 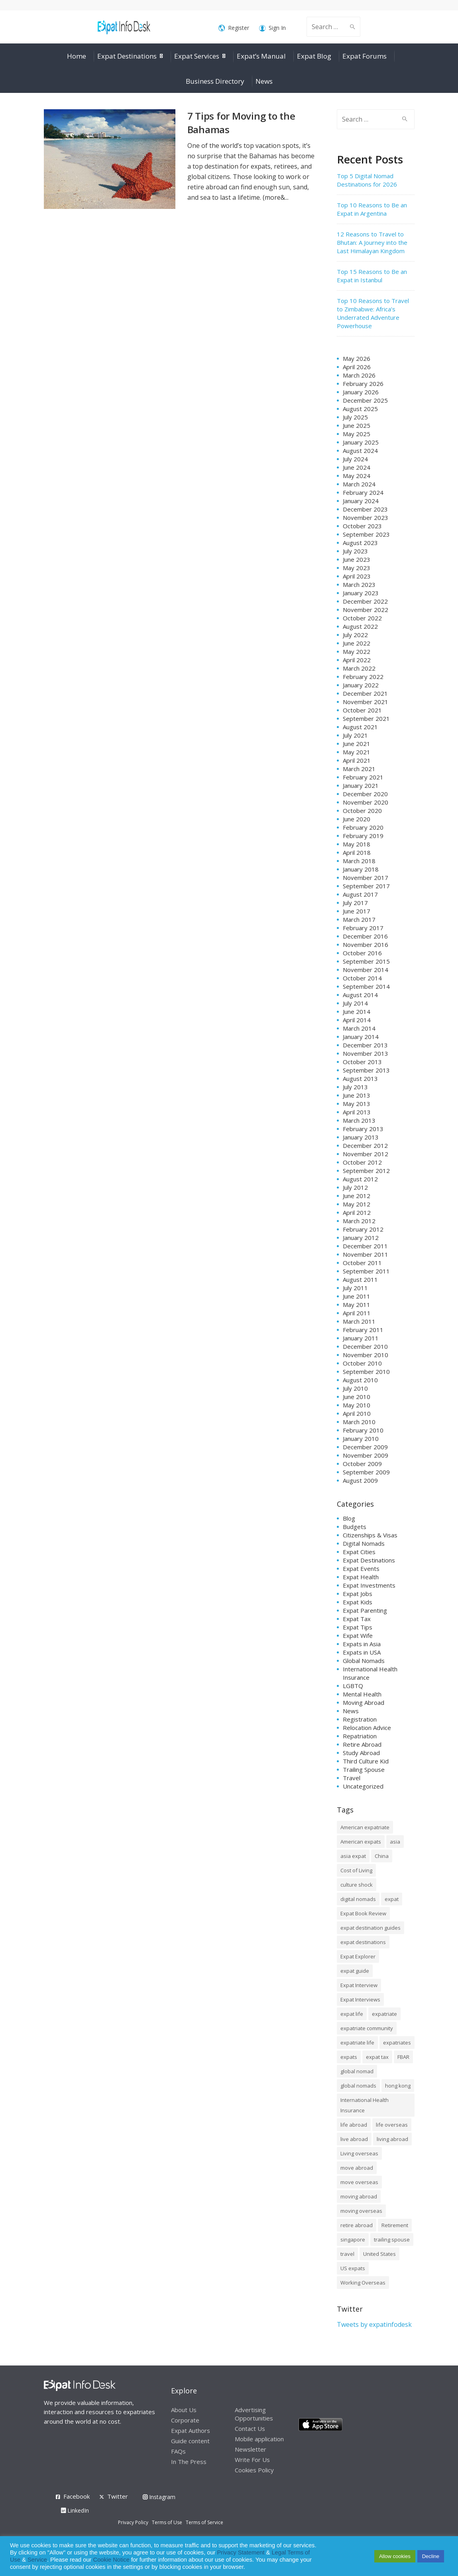 I want to click on Privacy Policy, so click(x=133, y=2522).